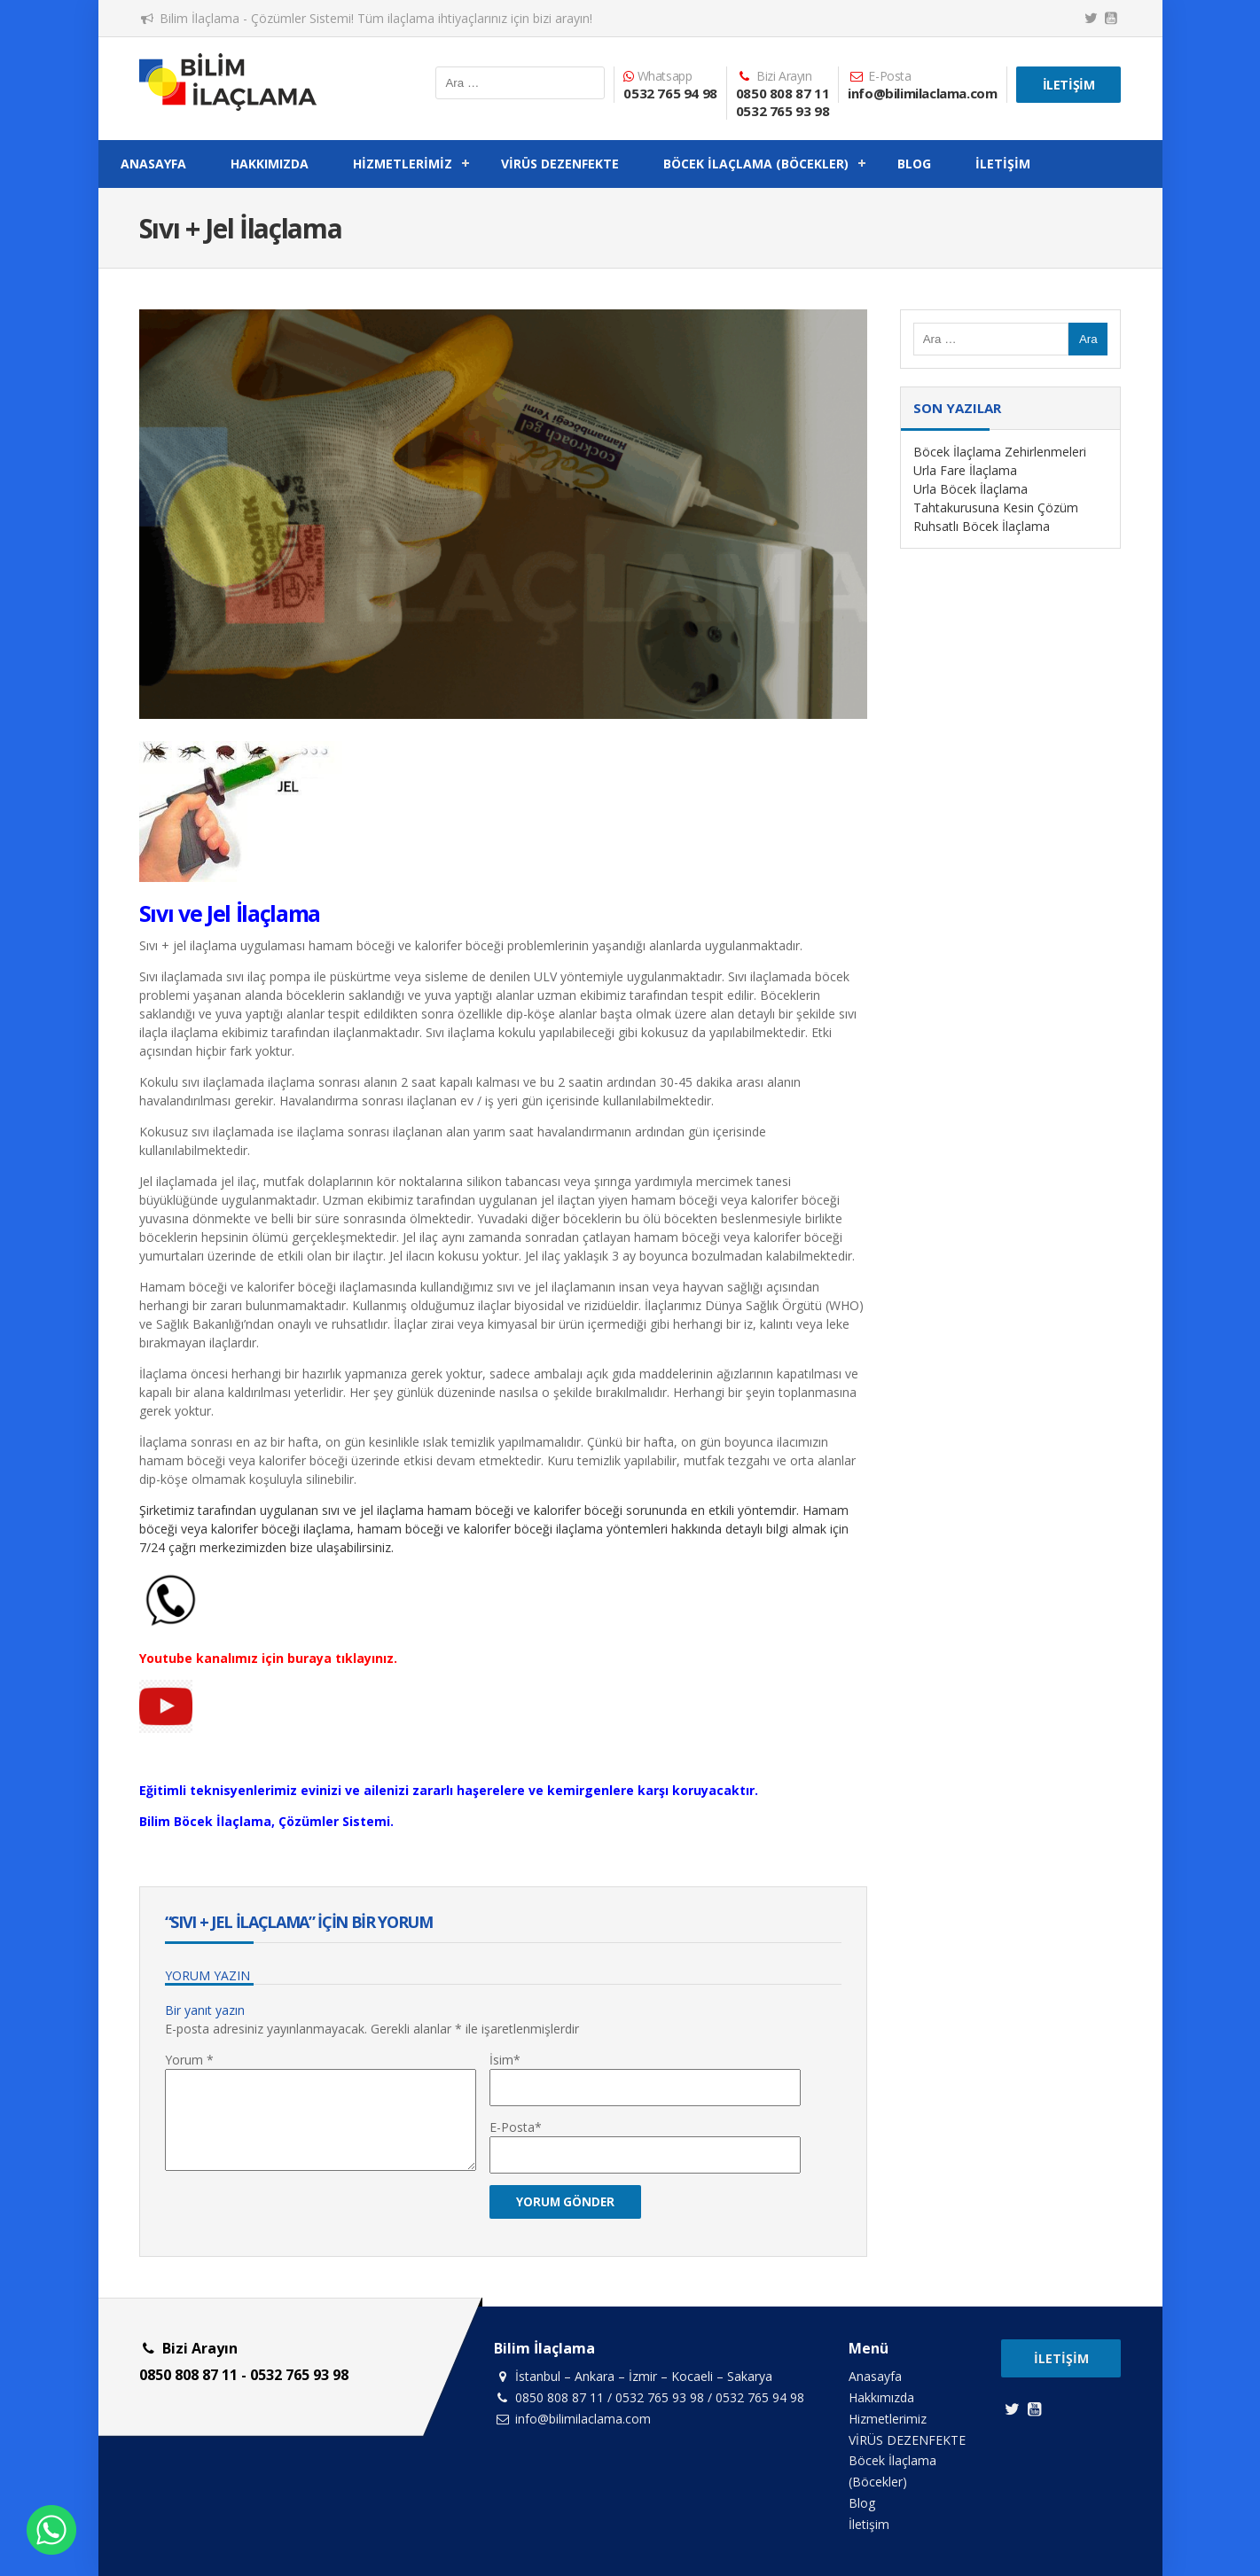 The image size is (1260, 2576). Describe the element at coordinates (270, 163) in the screenshot. I see `Hakkımızda` at that location.